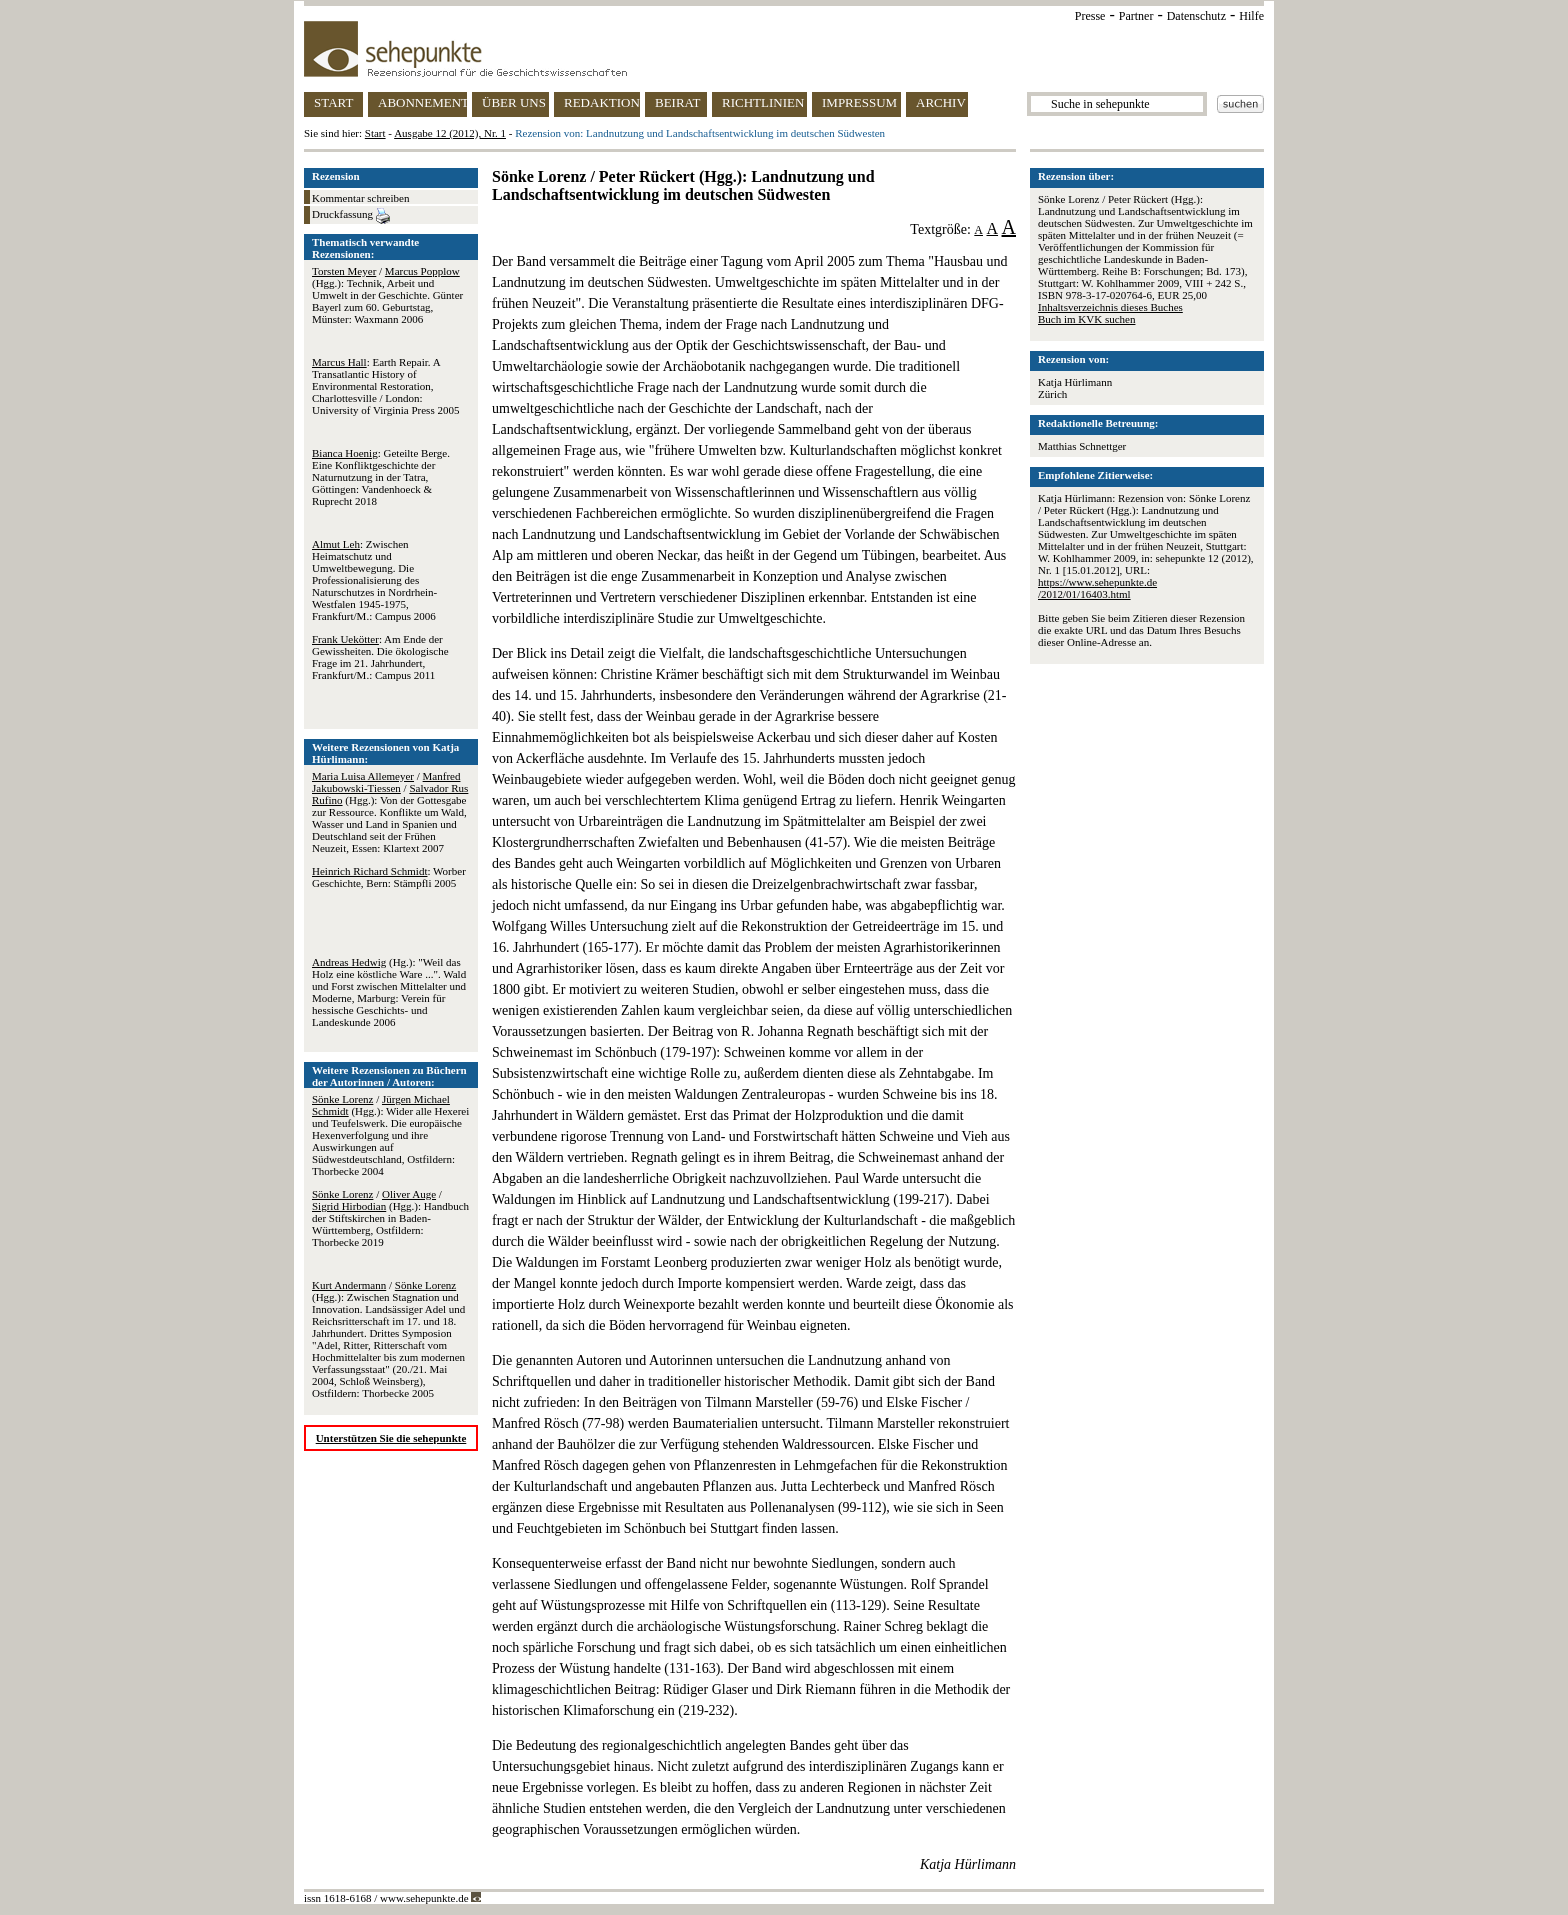 The image size is (1568, 1915). What do you see at coordinates (391, 1438) in the screenshot?
I see `Unterstützen Sie die sehepunkte` at bounding box center [391, 1438].